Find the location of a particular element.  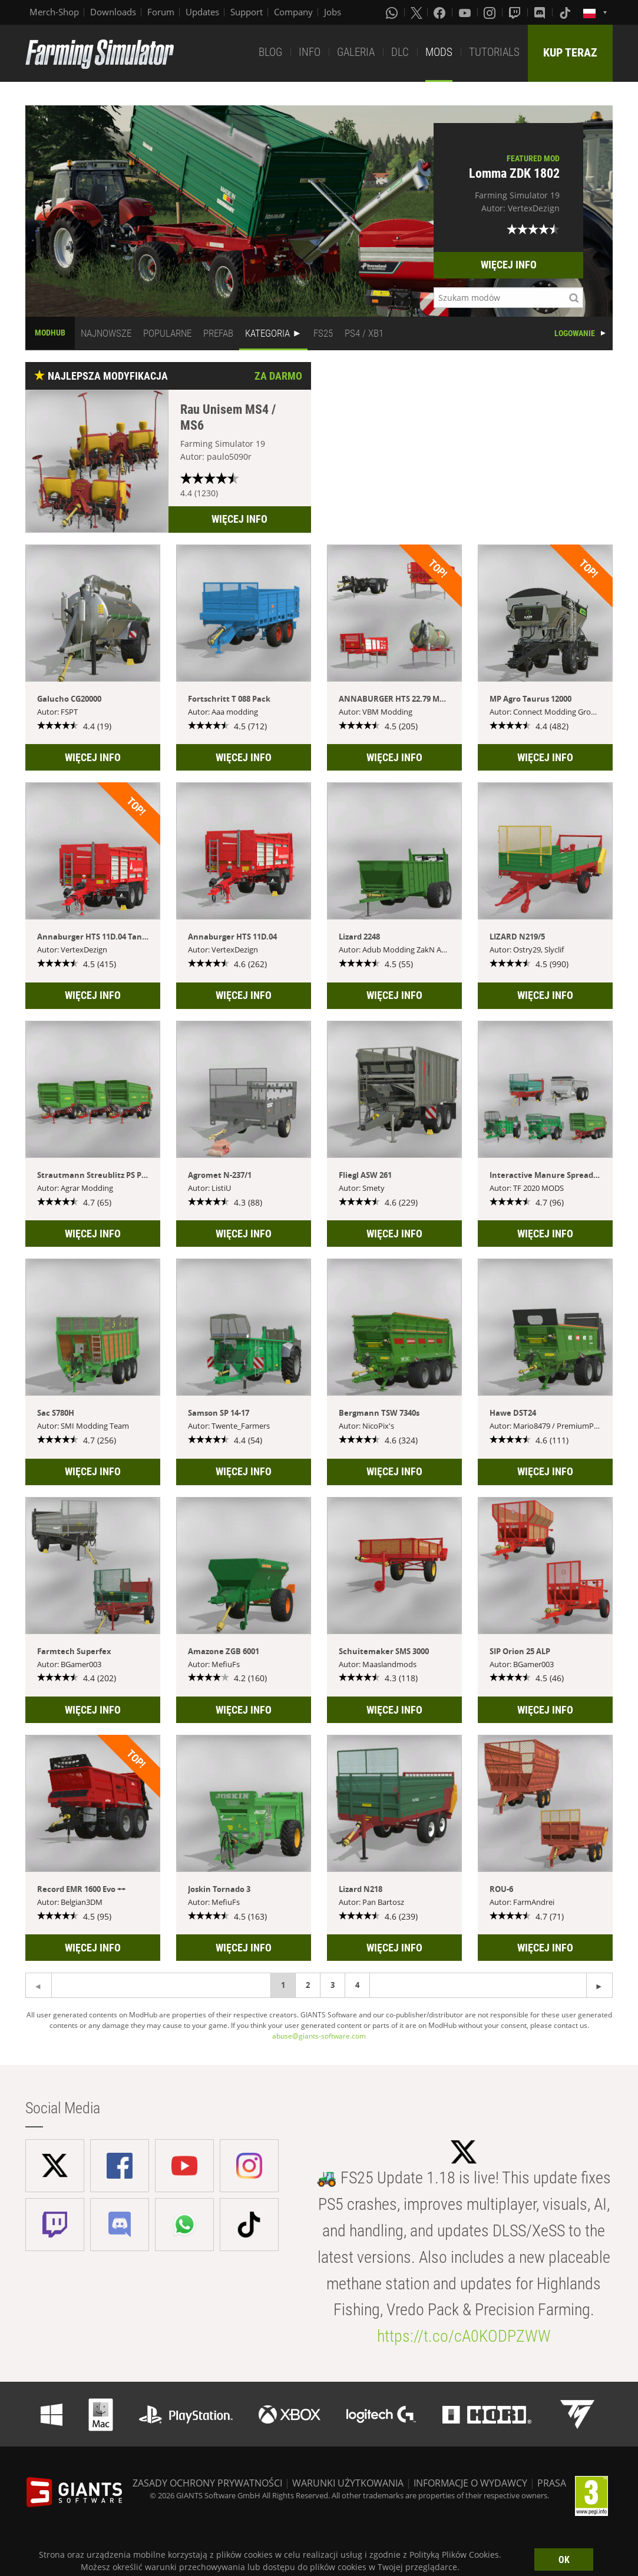

Jobs is located at coordinates (332, 12).